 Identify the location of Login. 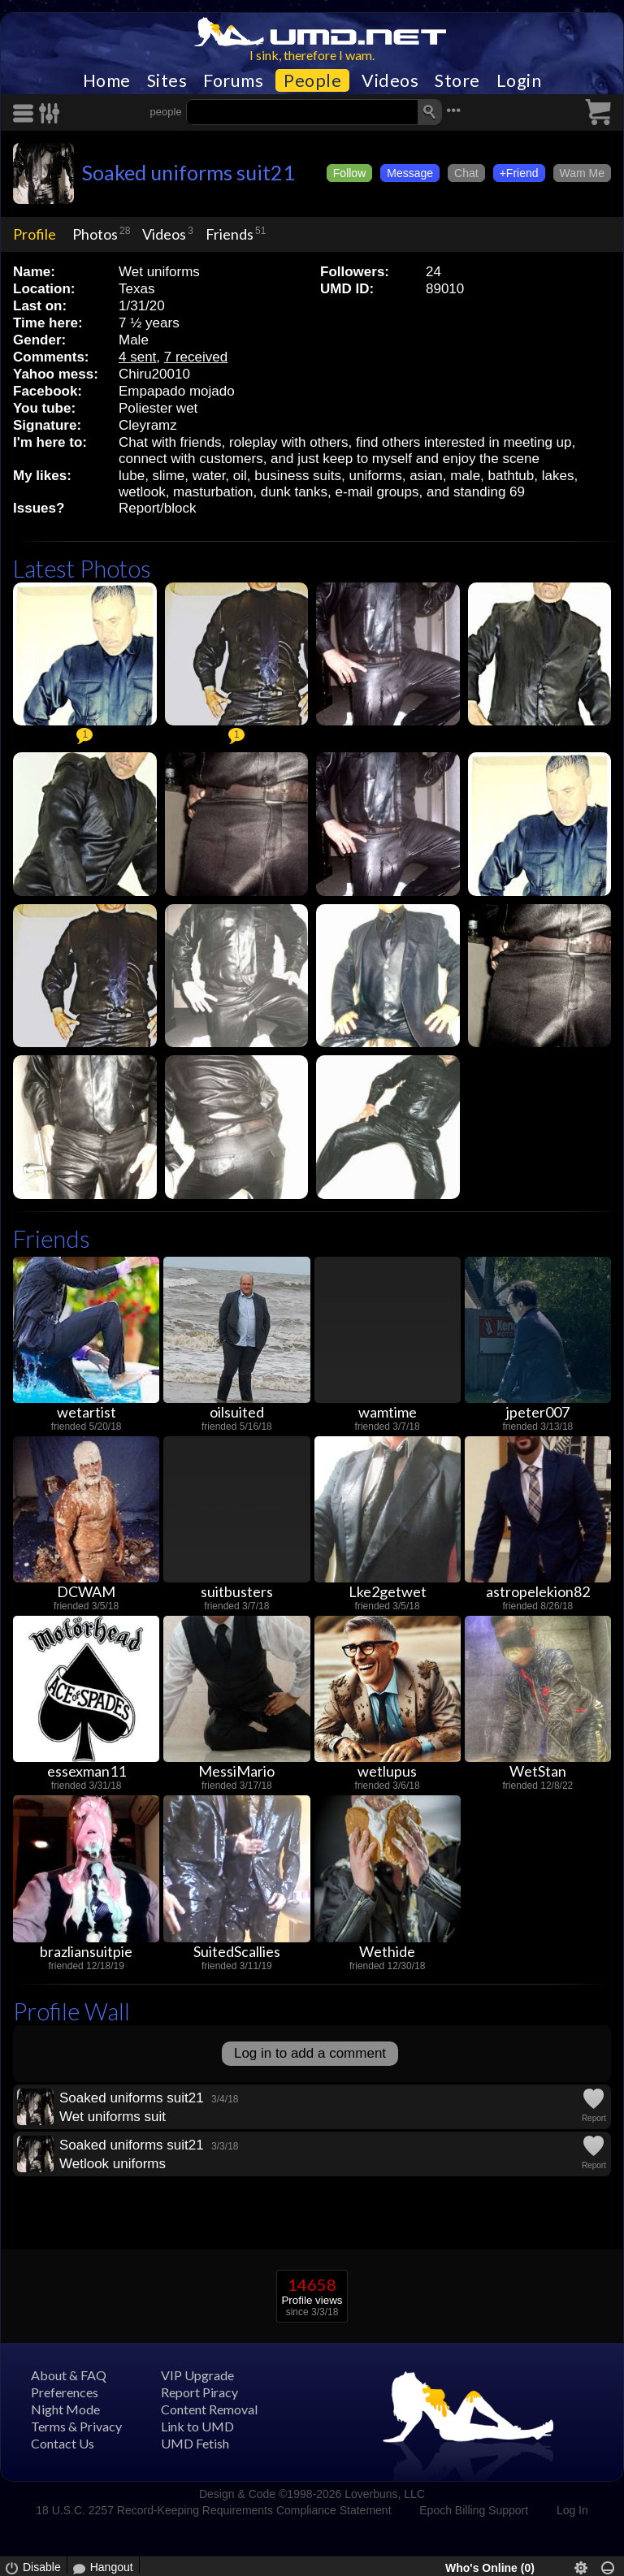
(519, 80).